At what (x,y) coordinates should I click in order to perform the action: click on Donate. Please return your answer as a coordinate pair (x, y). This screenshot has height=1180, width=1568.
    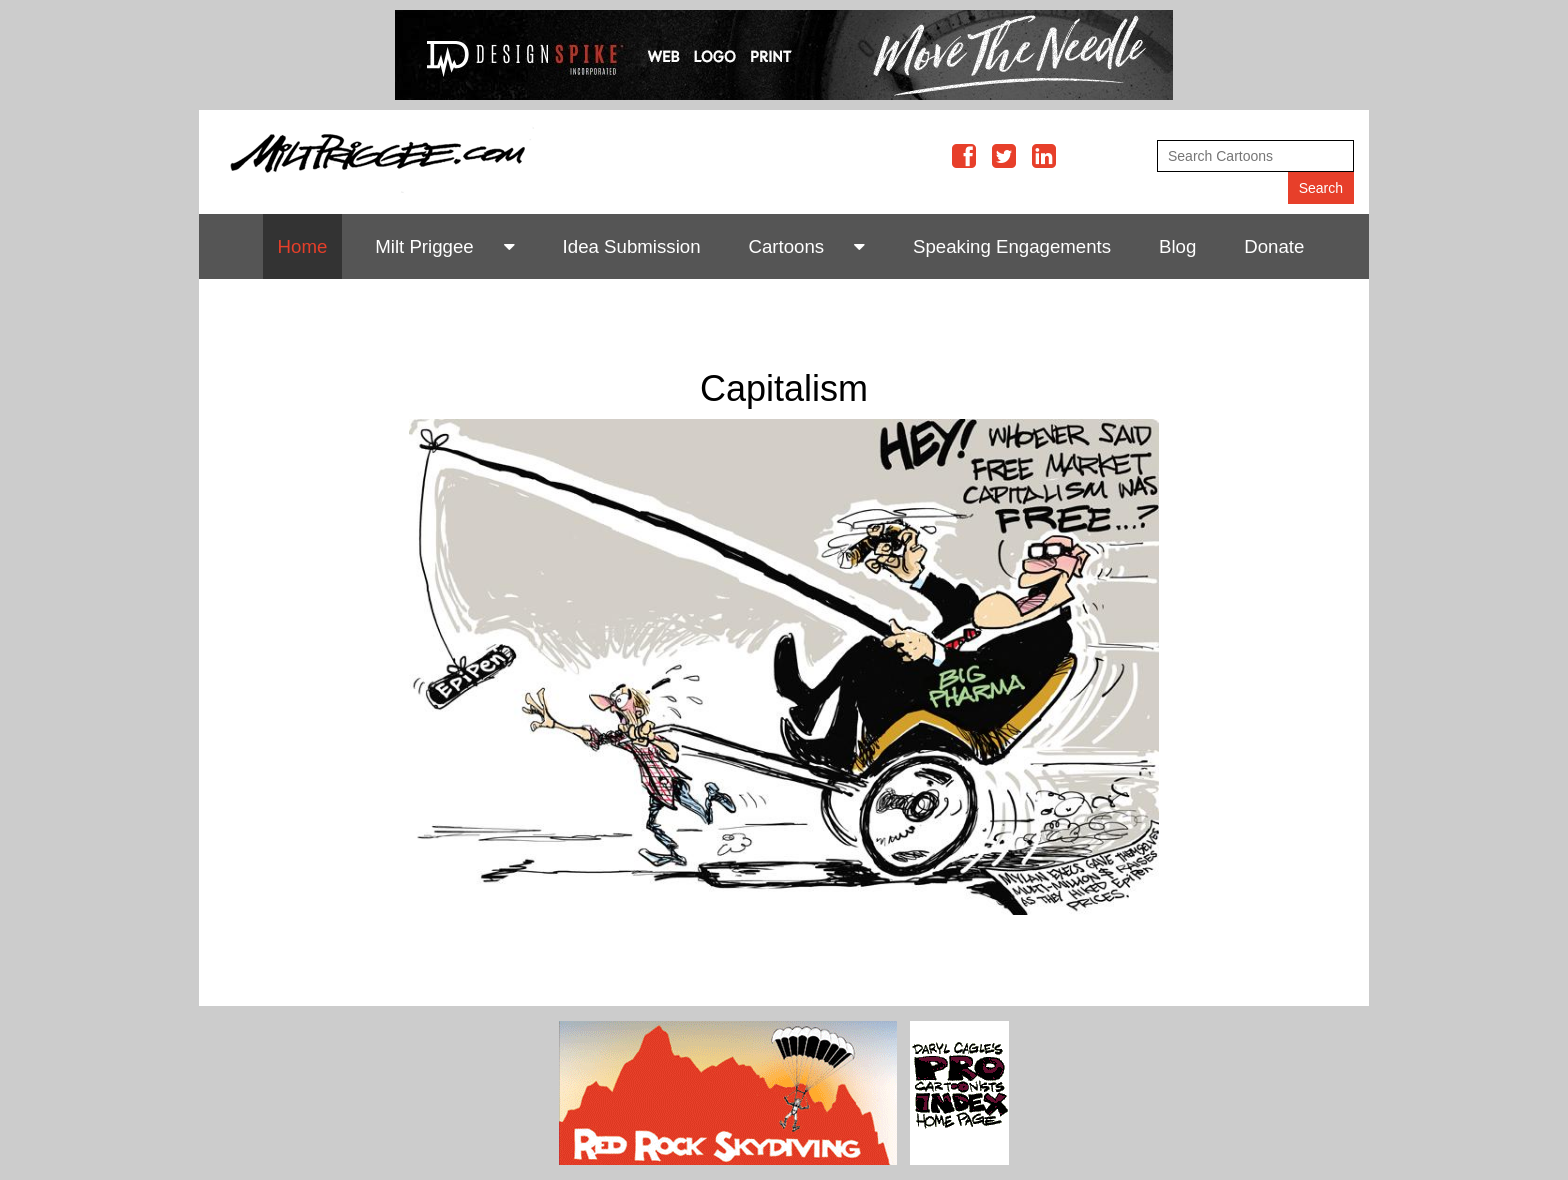
    Looking at the image, I should click on (1274, 246).